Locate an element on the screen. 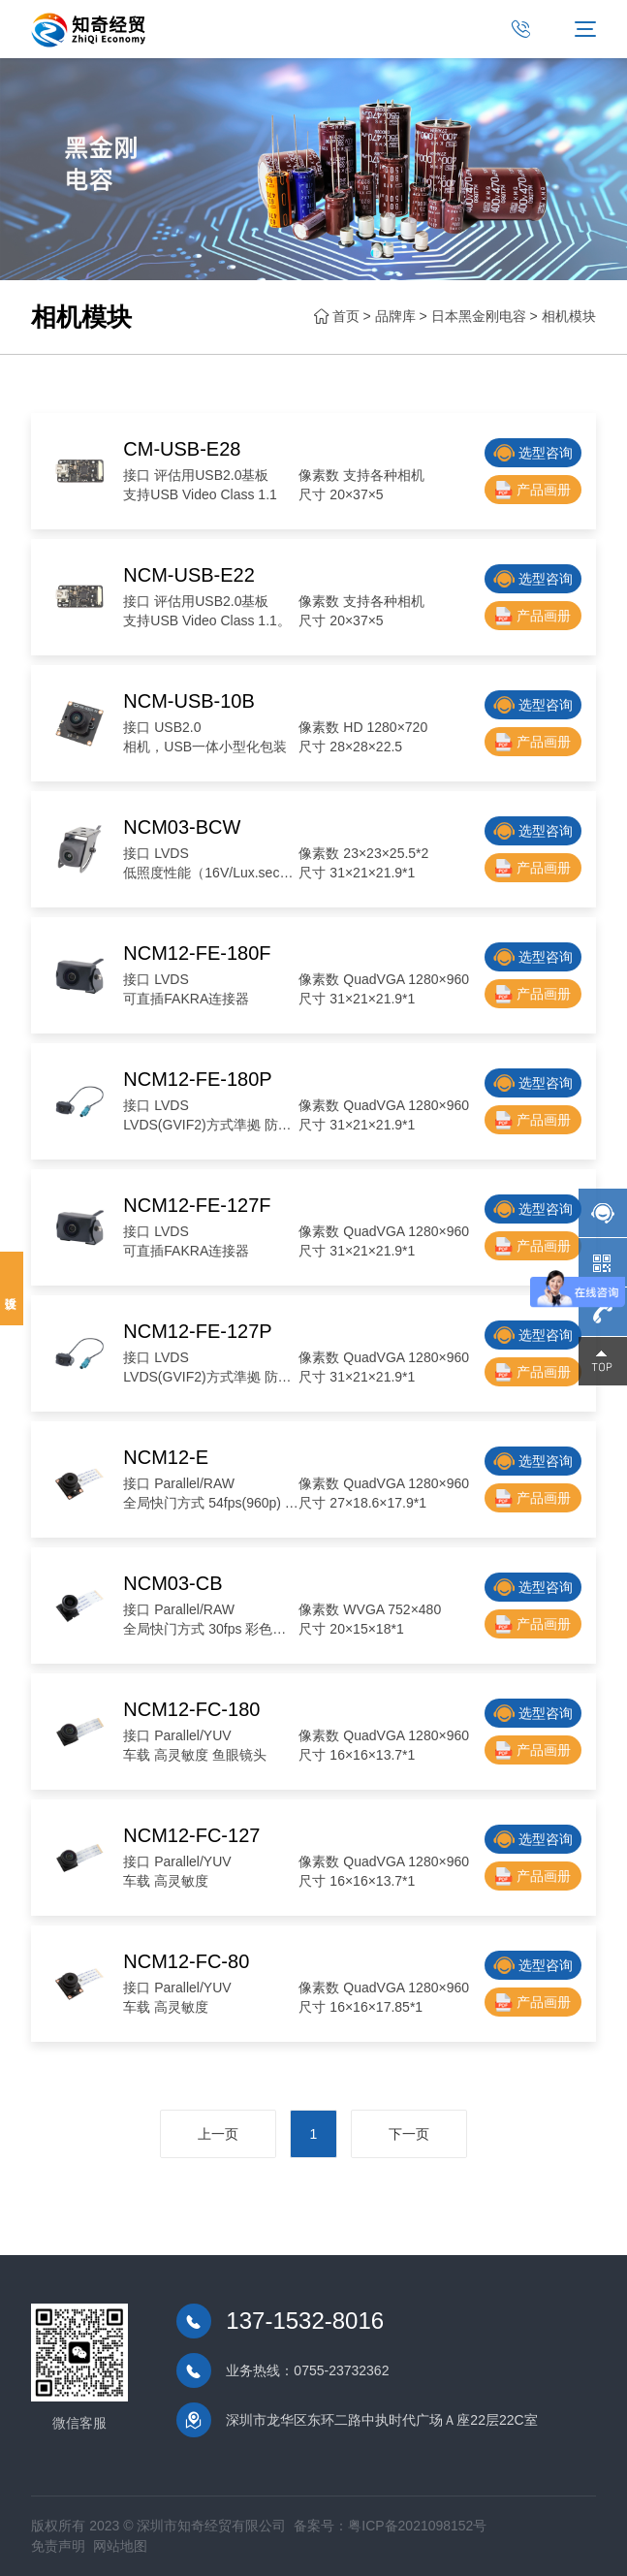 The height and width of the screenshot is (2576, 627). NCM12-FC-127 is located at coordinates (191, 1835).